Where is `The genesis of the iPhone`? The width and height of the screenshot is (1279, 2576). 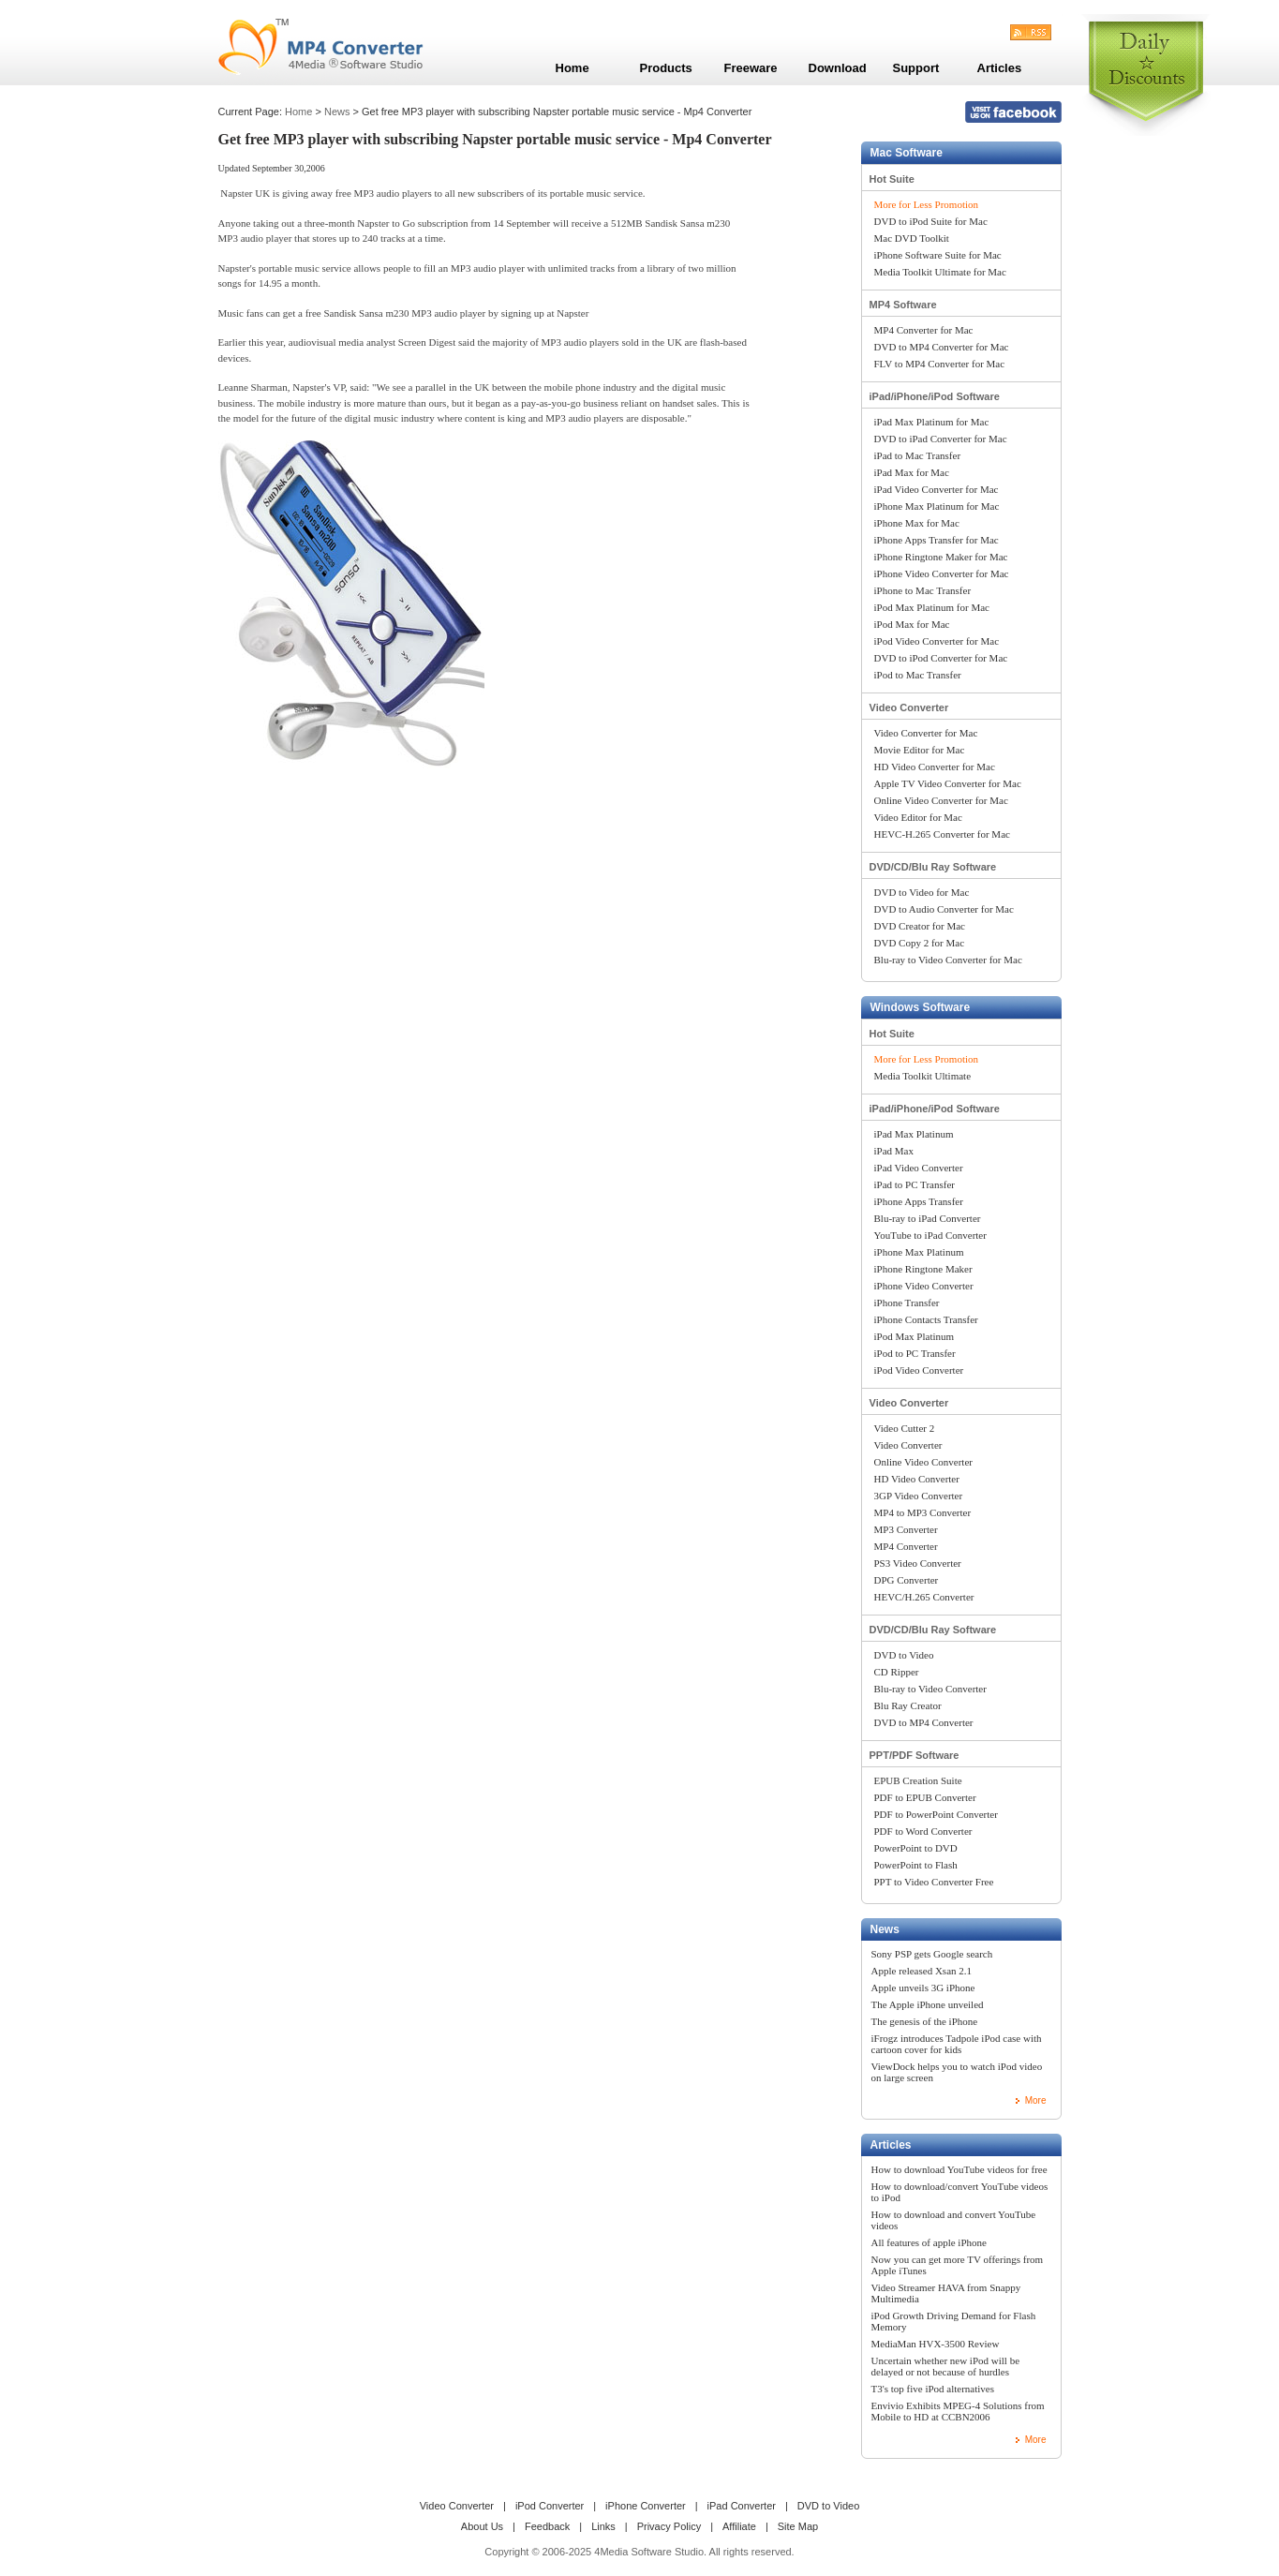 The genesis of the iPhone is located at coordinates (924, 2021).